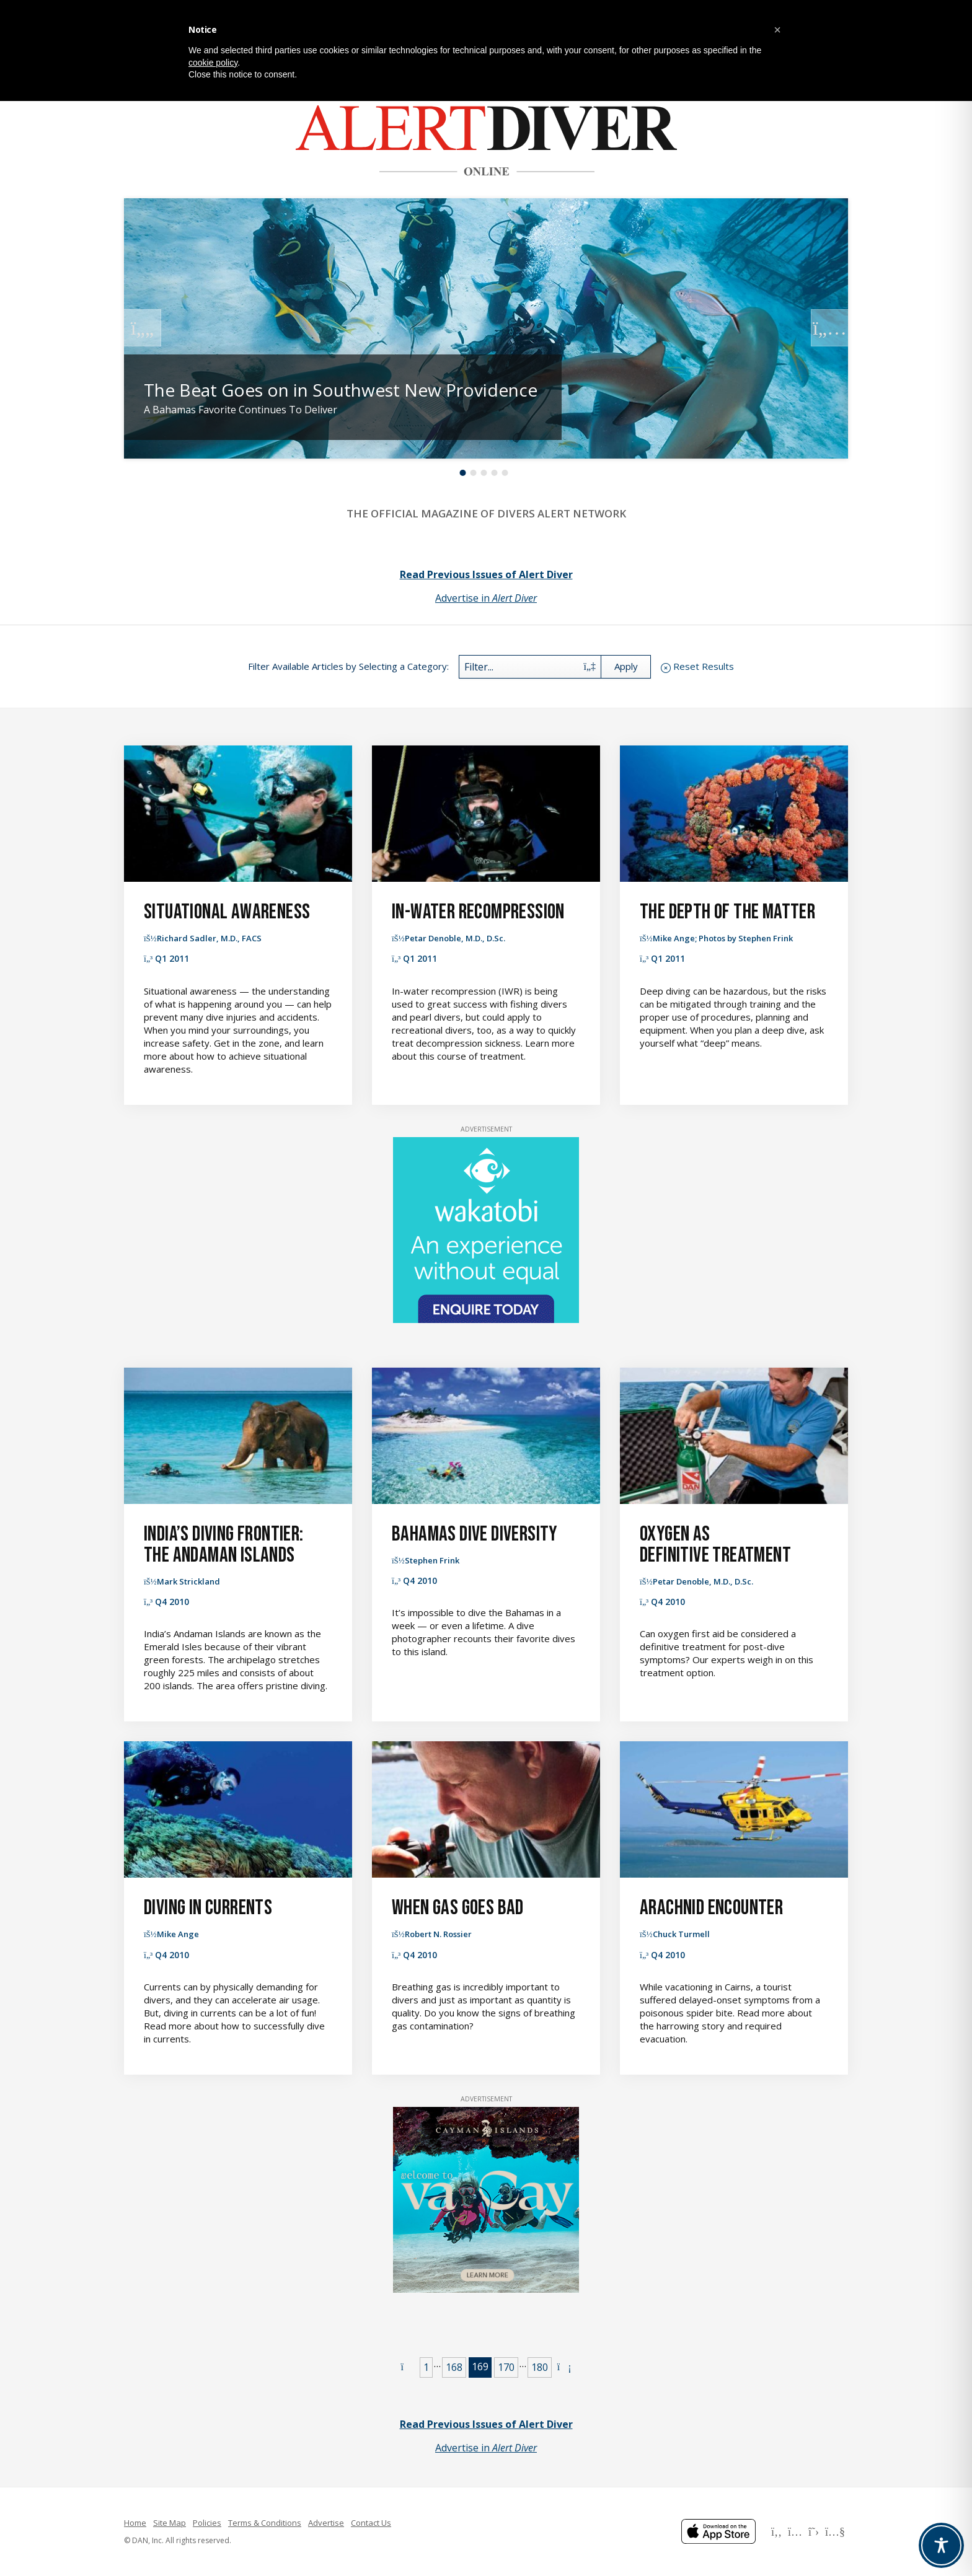 The width and height of the screenshot is (972, 2576). Describe the element at coordinates (371, 2522) in the screenshot. I see `Contact Us` at that location.